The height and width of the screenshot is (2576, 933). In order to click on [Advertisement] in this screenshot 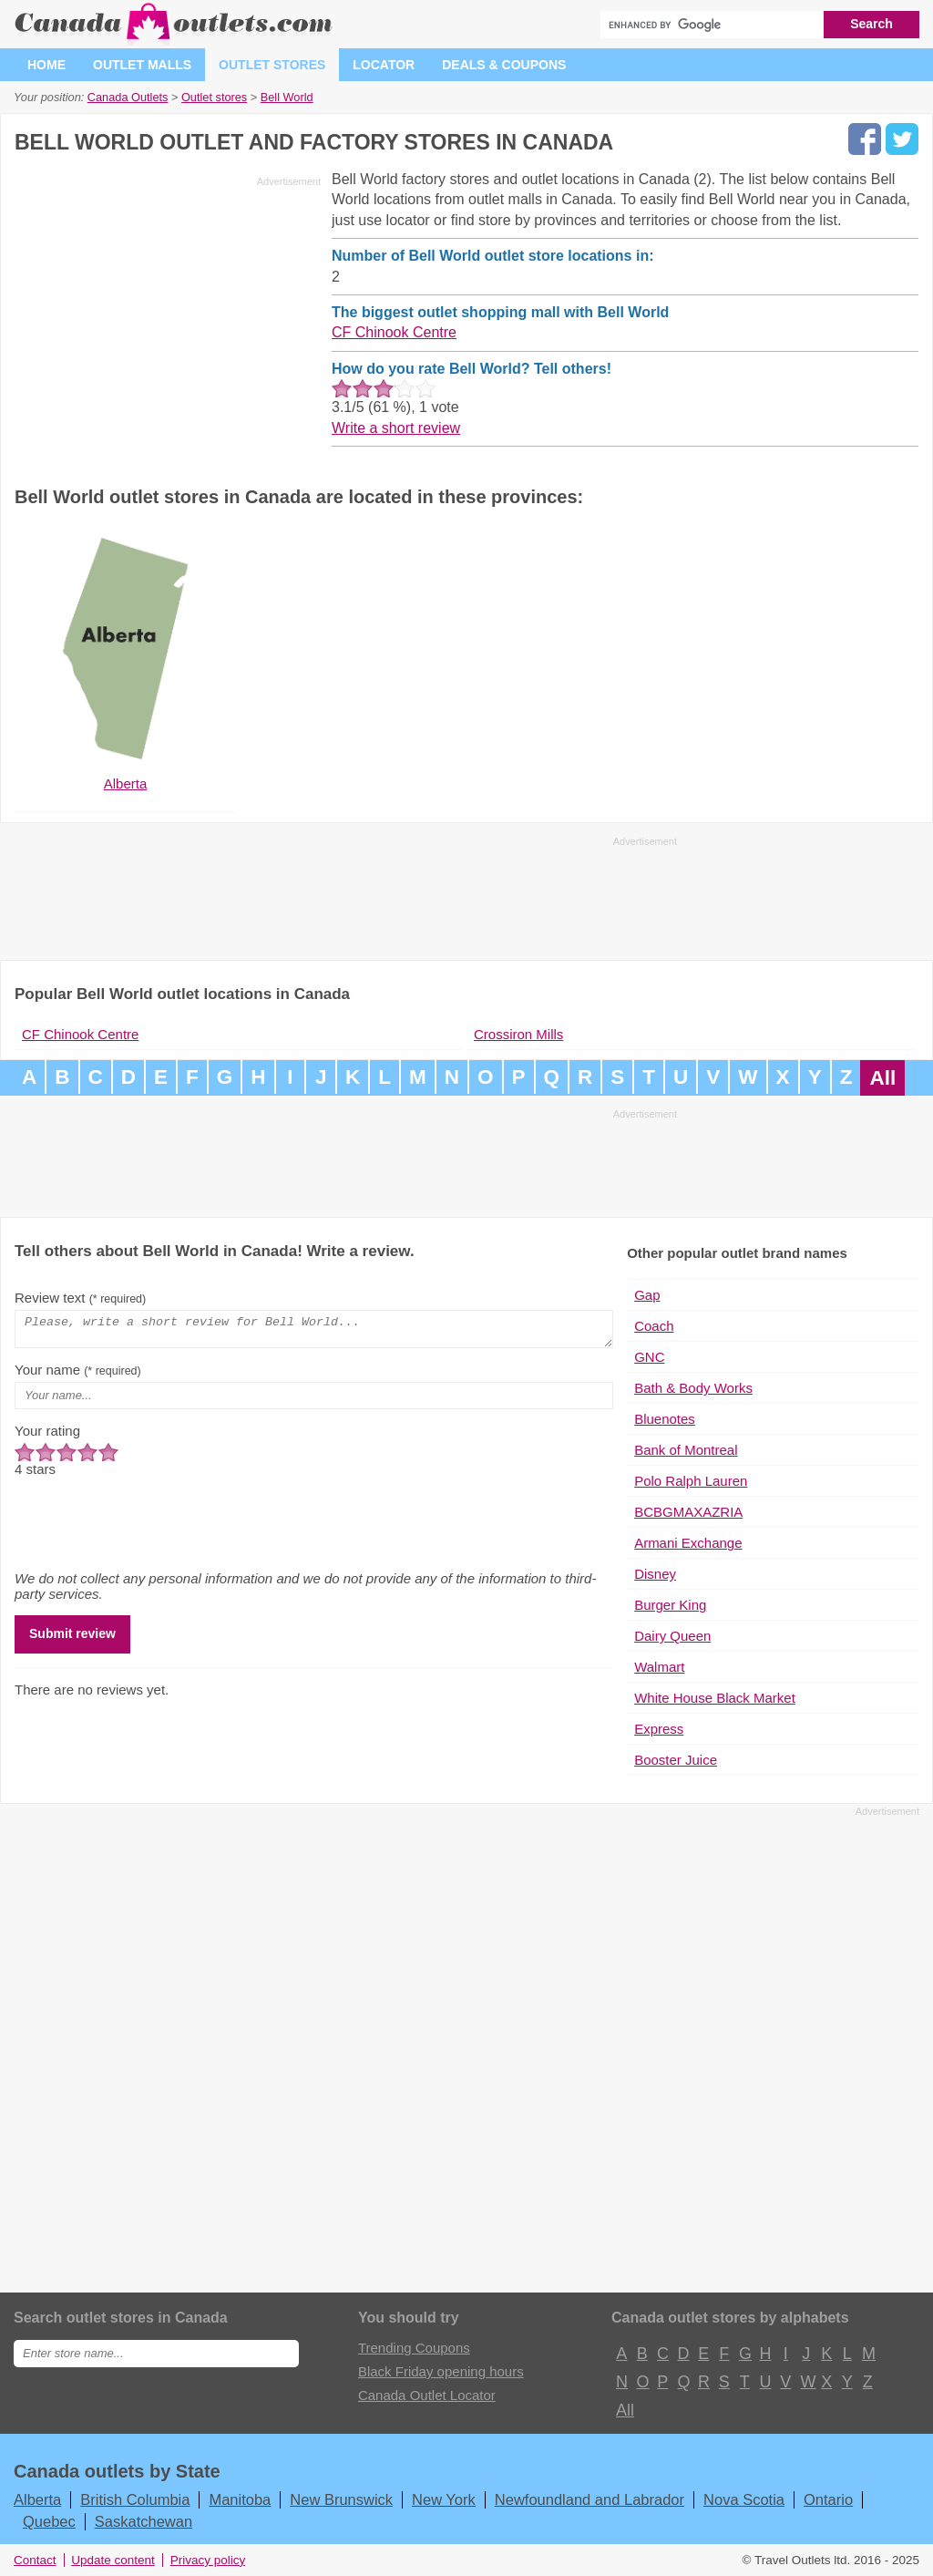, I will do `click(168, 320)`.